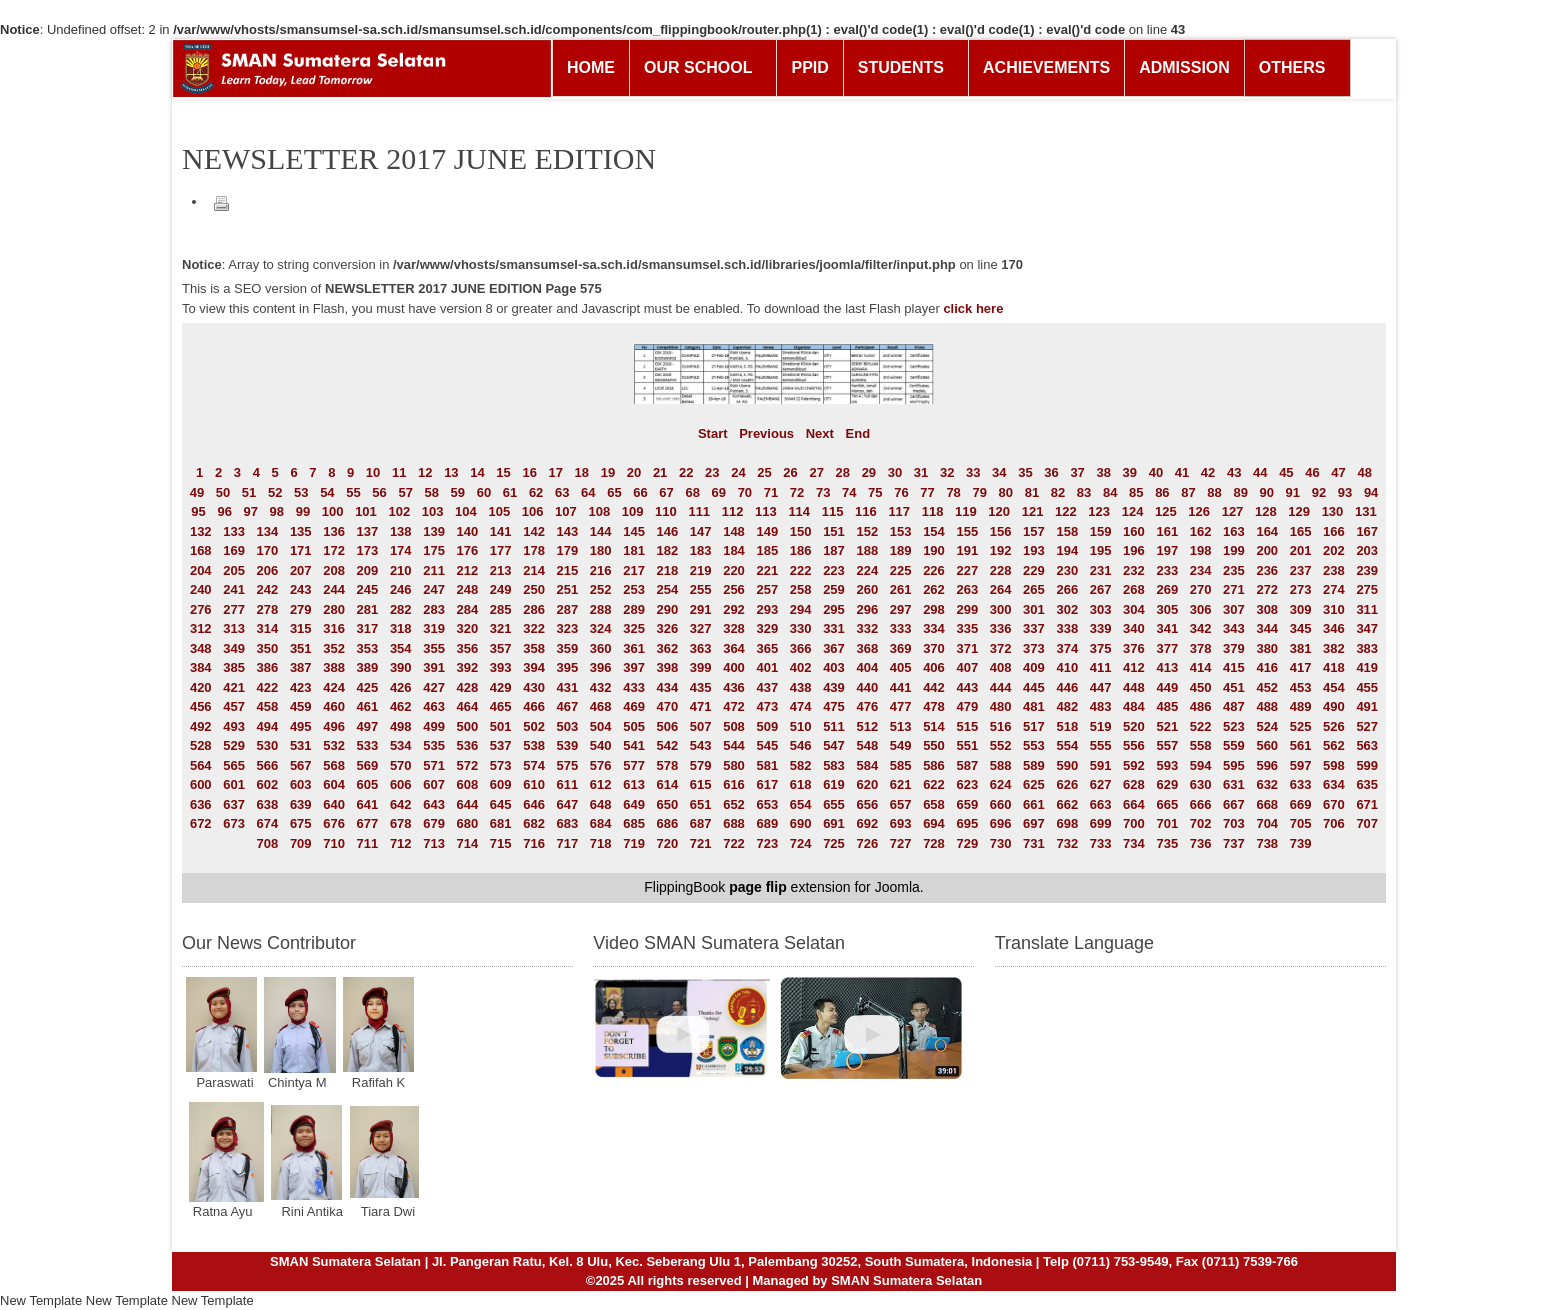 This screenshot has height=1310, width=1568. I want to click on 637, so click(234, 804).